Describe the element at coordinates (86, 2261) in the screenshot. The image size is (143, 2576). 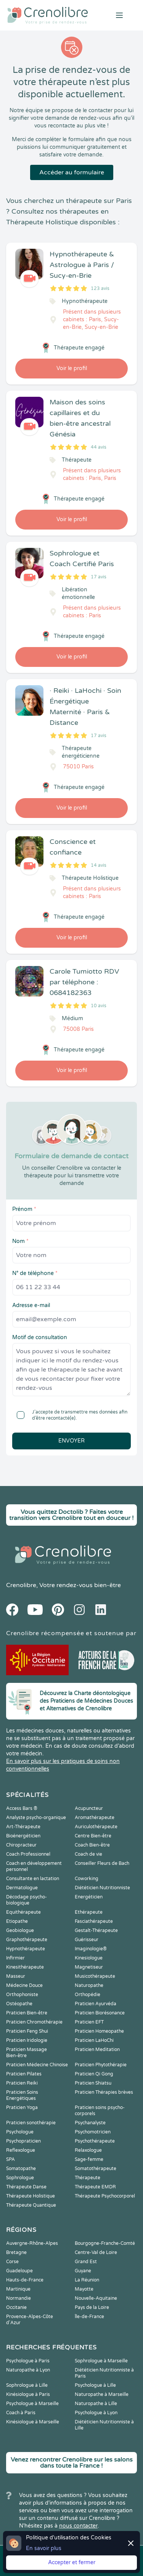
I see `Grand Est` at that location.